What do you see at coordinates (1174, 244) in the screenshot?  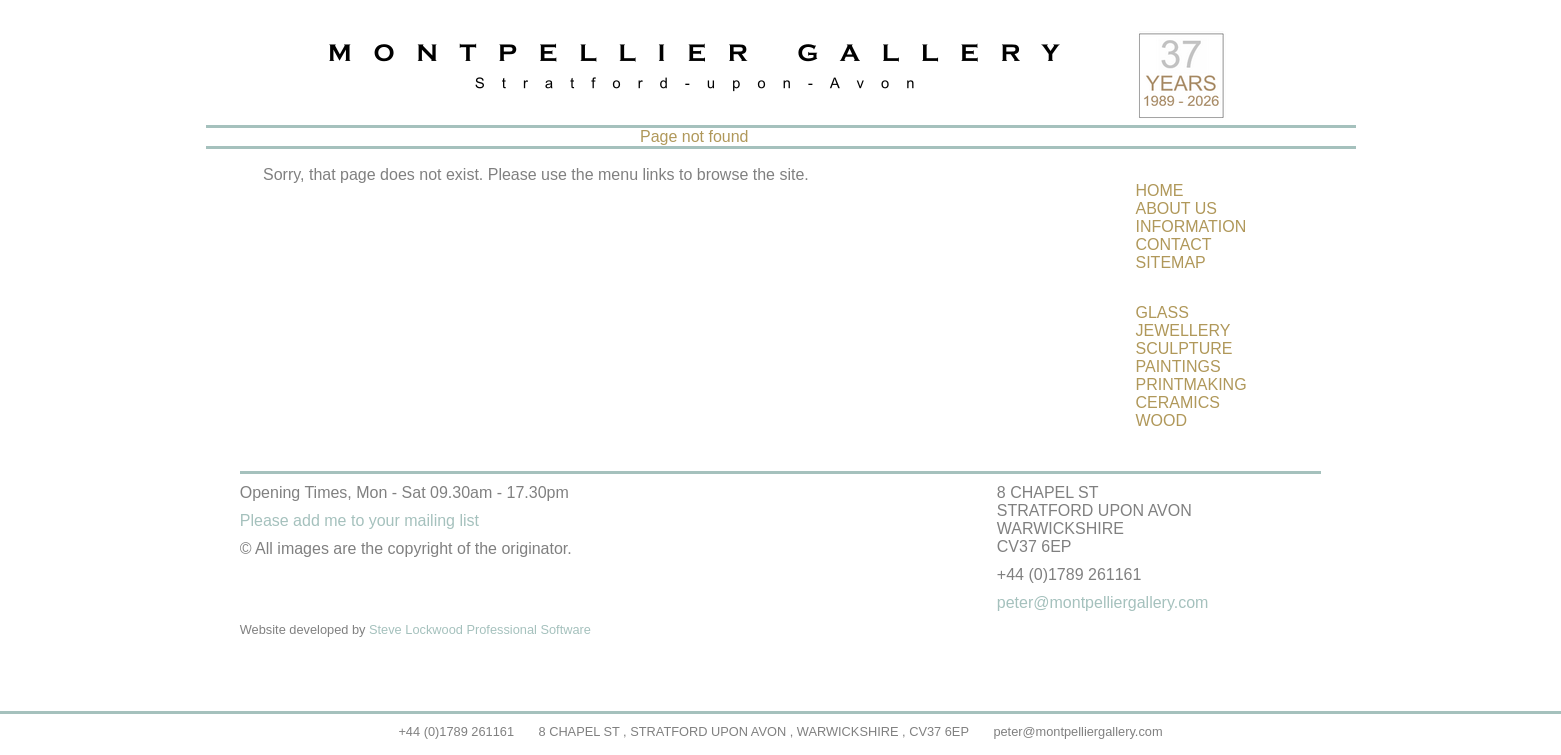 I see `CONTACT` at bounding box center [1174, 244].